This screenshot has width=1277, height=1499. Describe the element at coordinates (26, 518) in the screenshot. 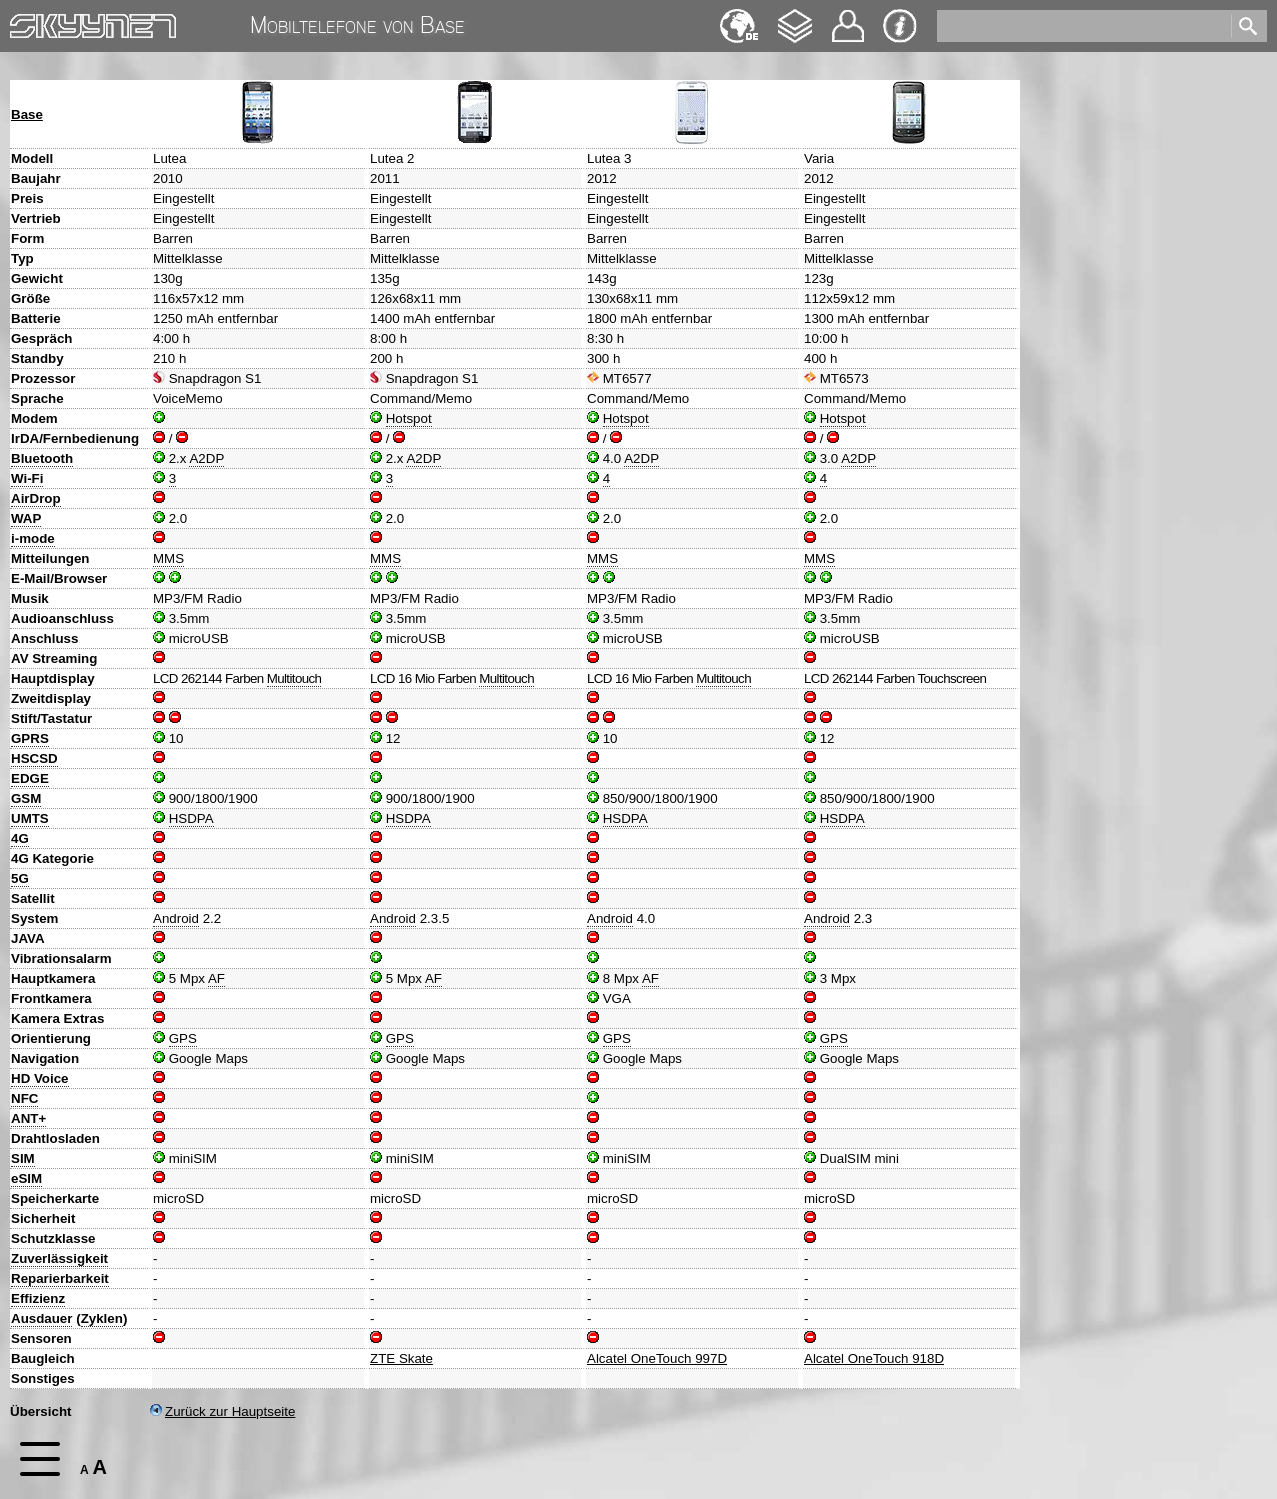

I see `WAP` at that location.